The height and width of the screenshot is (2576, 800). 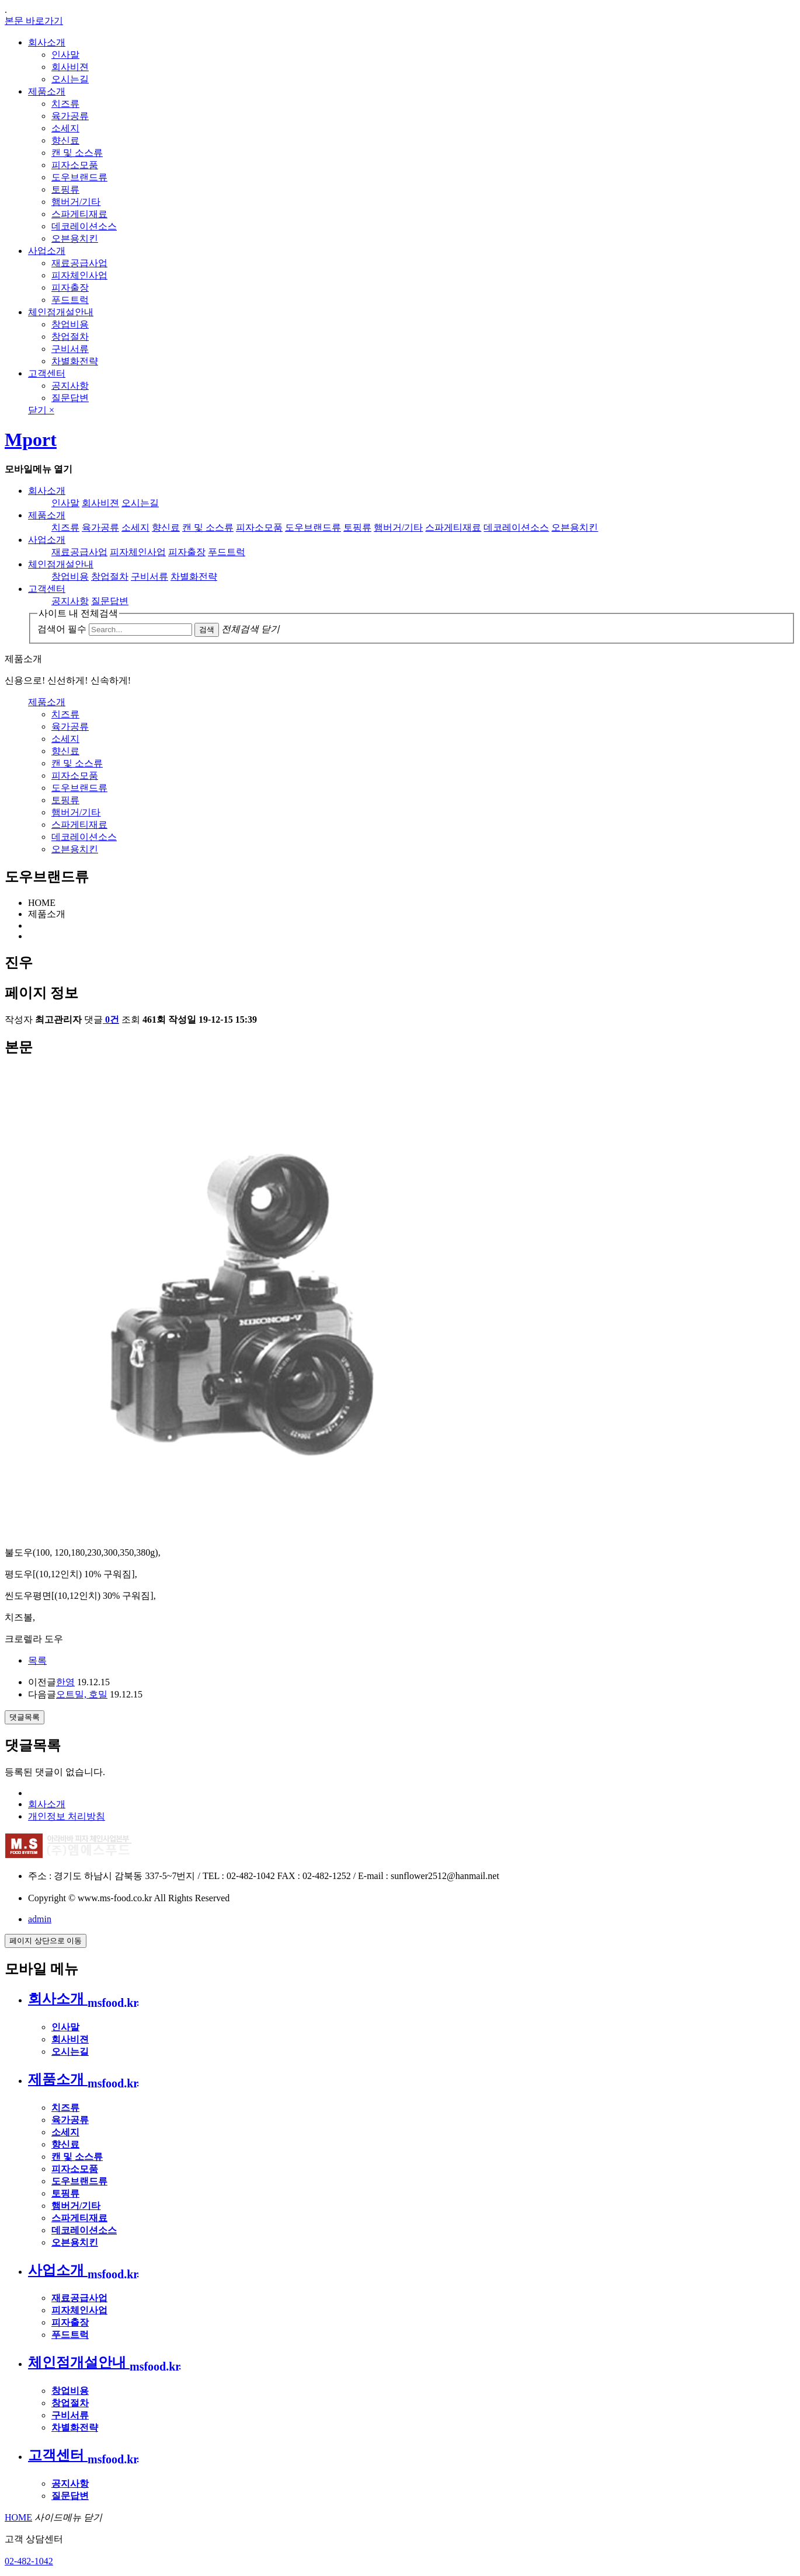 What do you see at coordinates (70, 116) in the screenshot?
I see `육가공류` at bounding box center [70, 116].